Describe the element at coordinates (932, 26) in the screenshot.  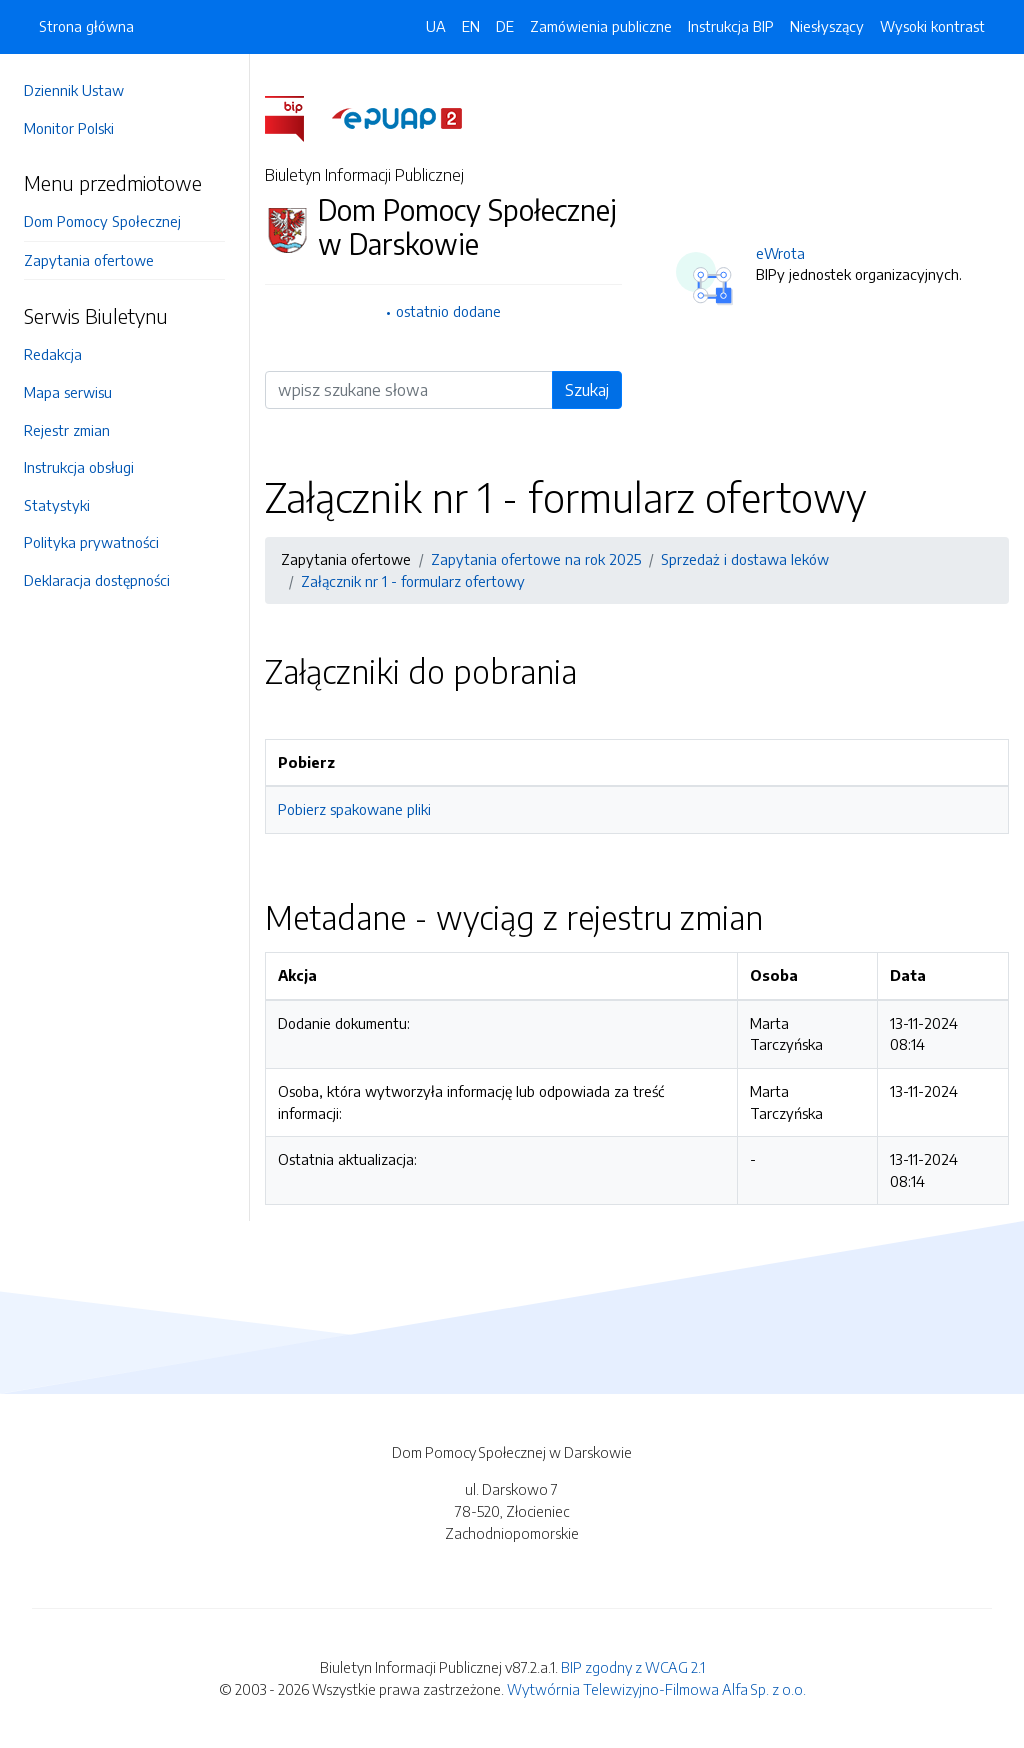
I see `Wysoki kontrast` at that location.